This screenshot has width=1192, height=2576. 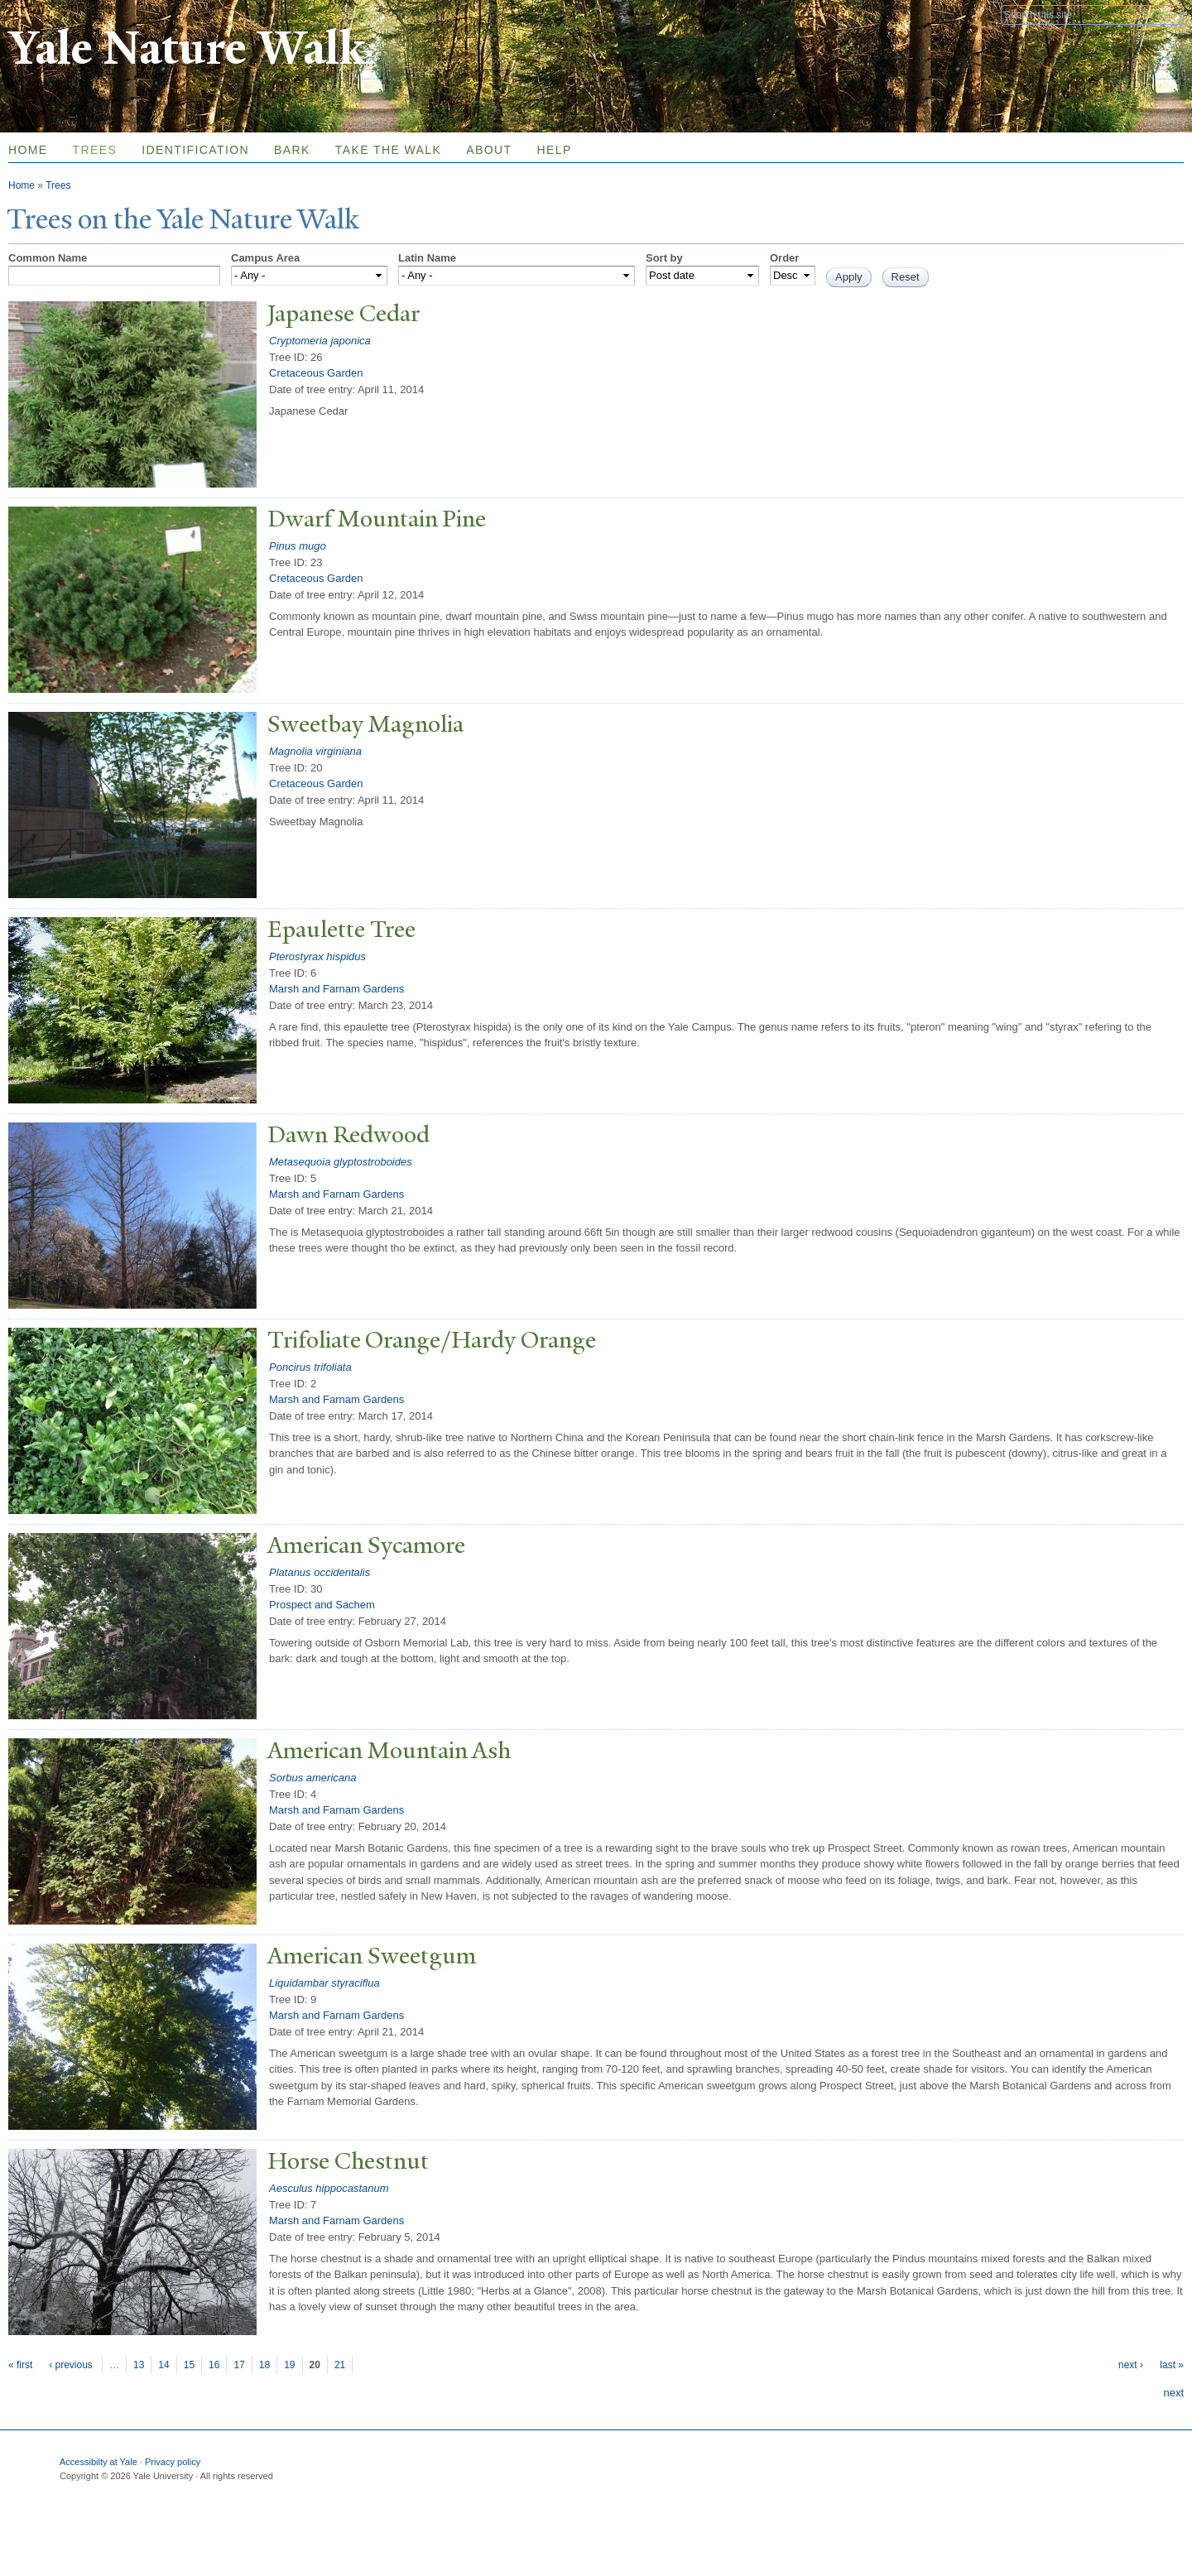 What do you see at coordinates (189, 2365) in the screenshot?
I see `15` at bounding box center [189, 2365].